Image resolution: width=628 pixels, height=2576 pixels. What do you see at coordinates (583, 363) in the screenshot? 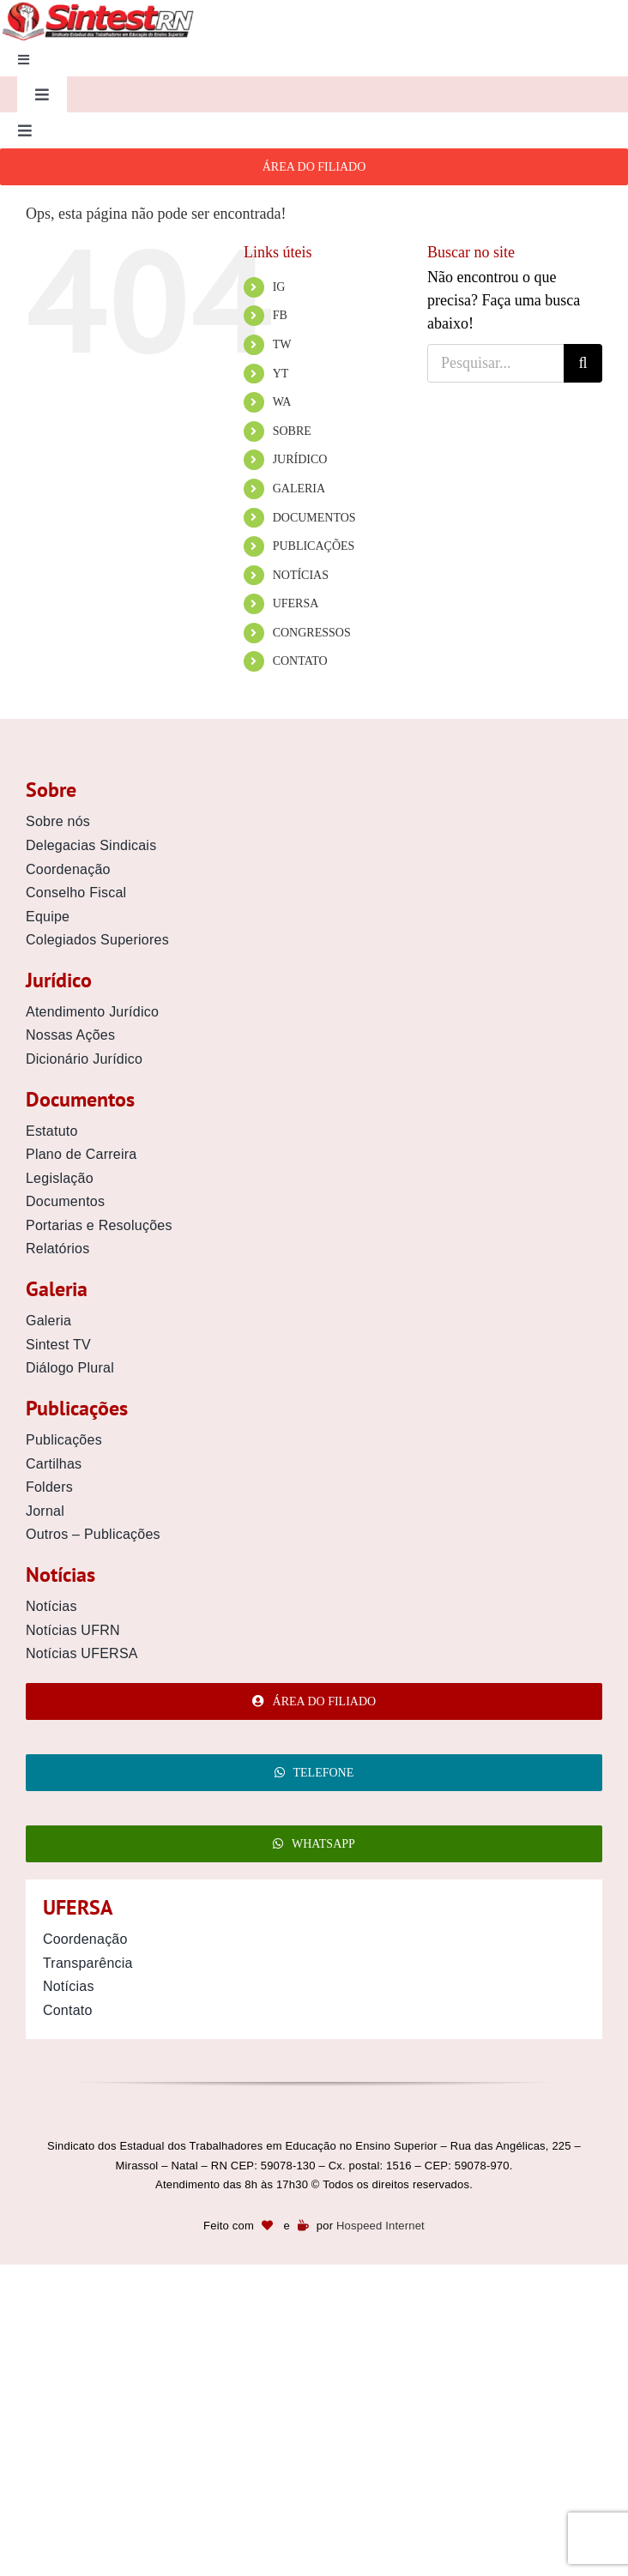
I see `[Pesquisar]` at bounding box center [583, 363].